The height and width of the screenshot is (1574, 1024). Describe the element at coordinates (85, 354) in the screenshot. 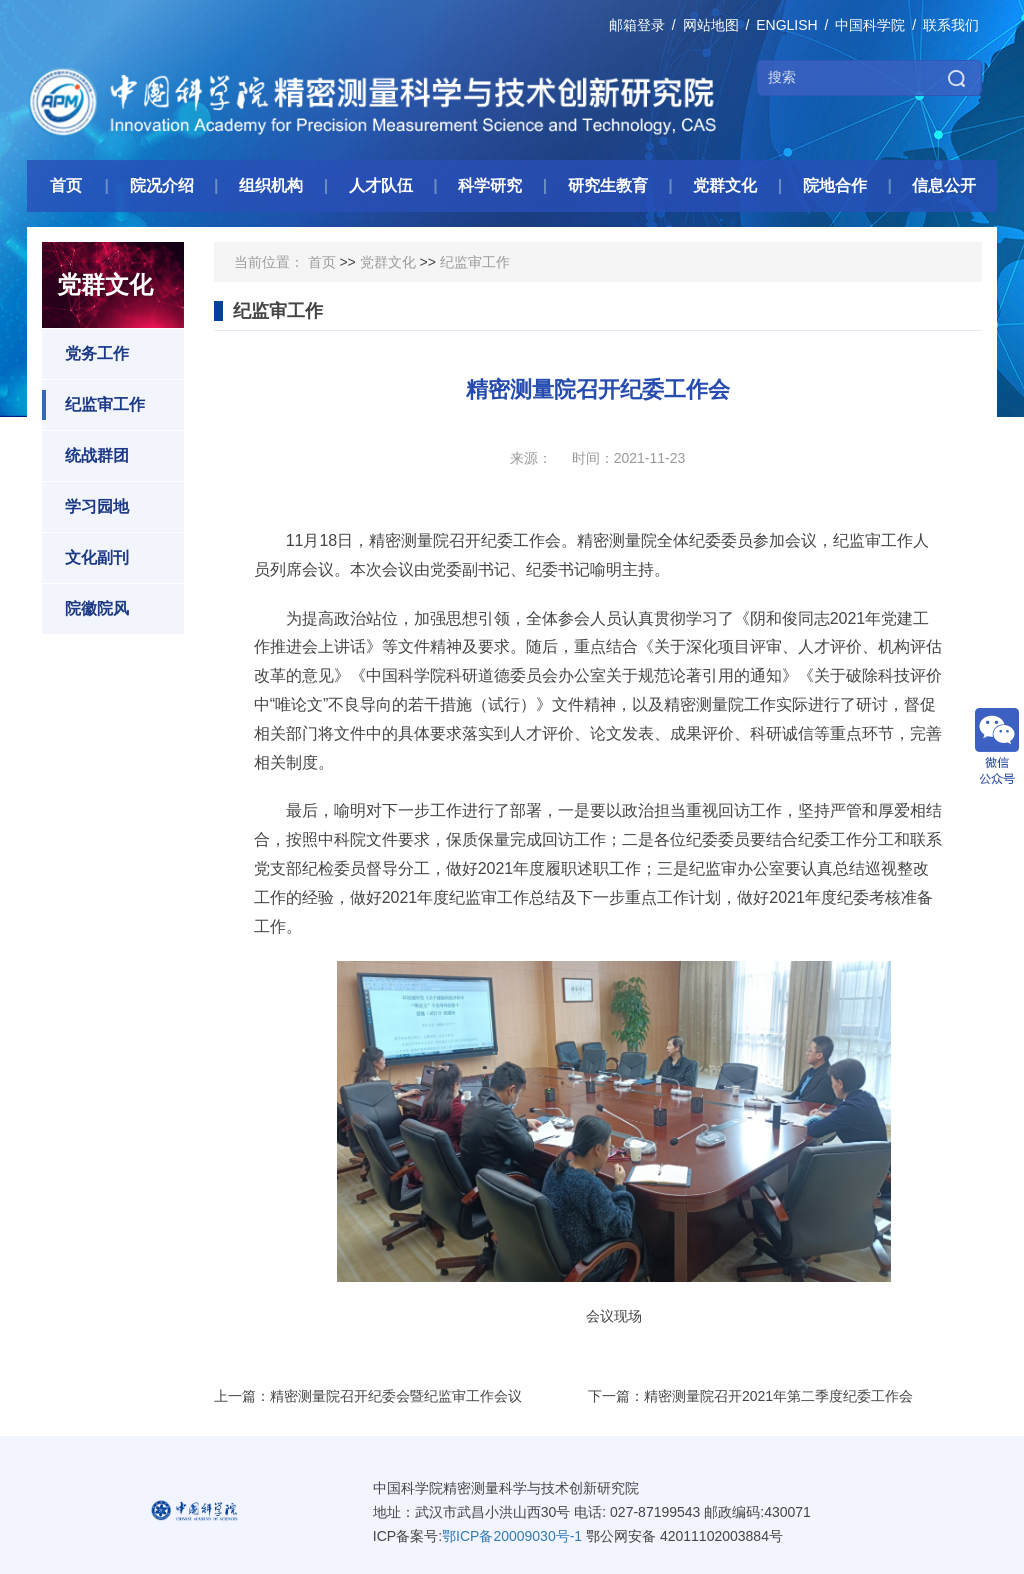

I see `党务工作` at that location.